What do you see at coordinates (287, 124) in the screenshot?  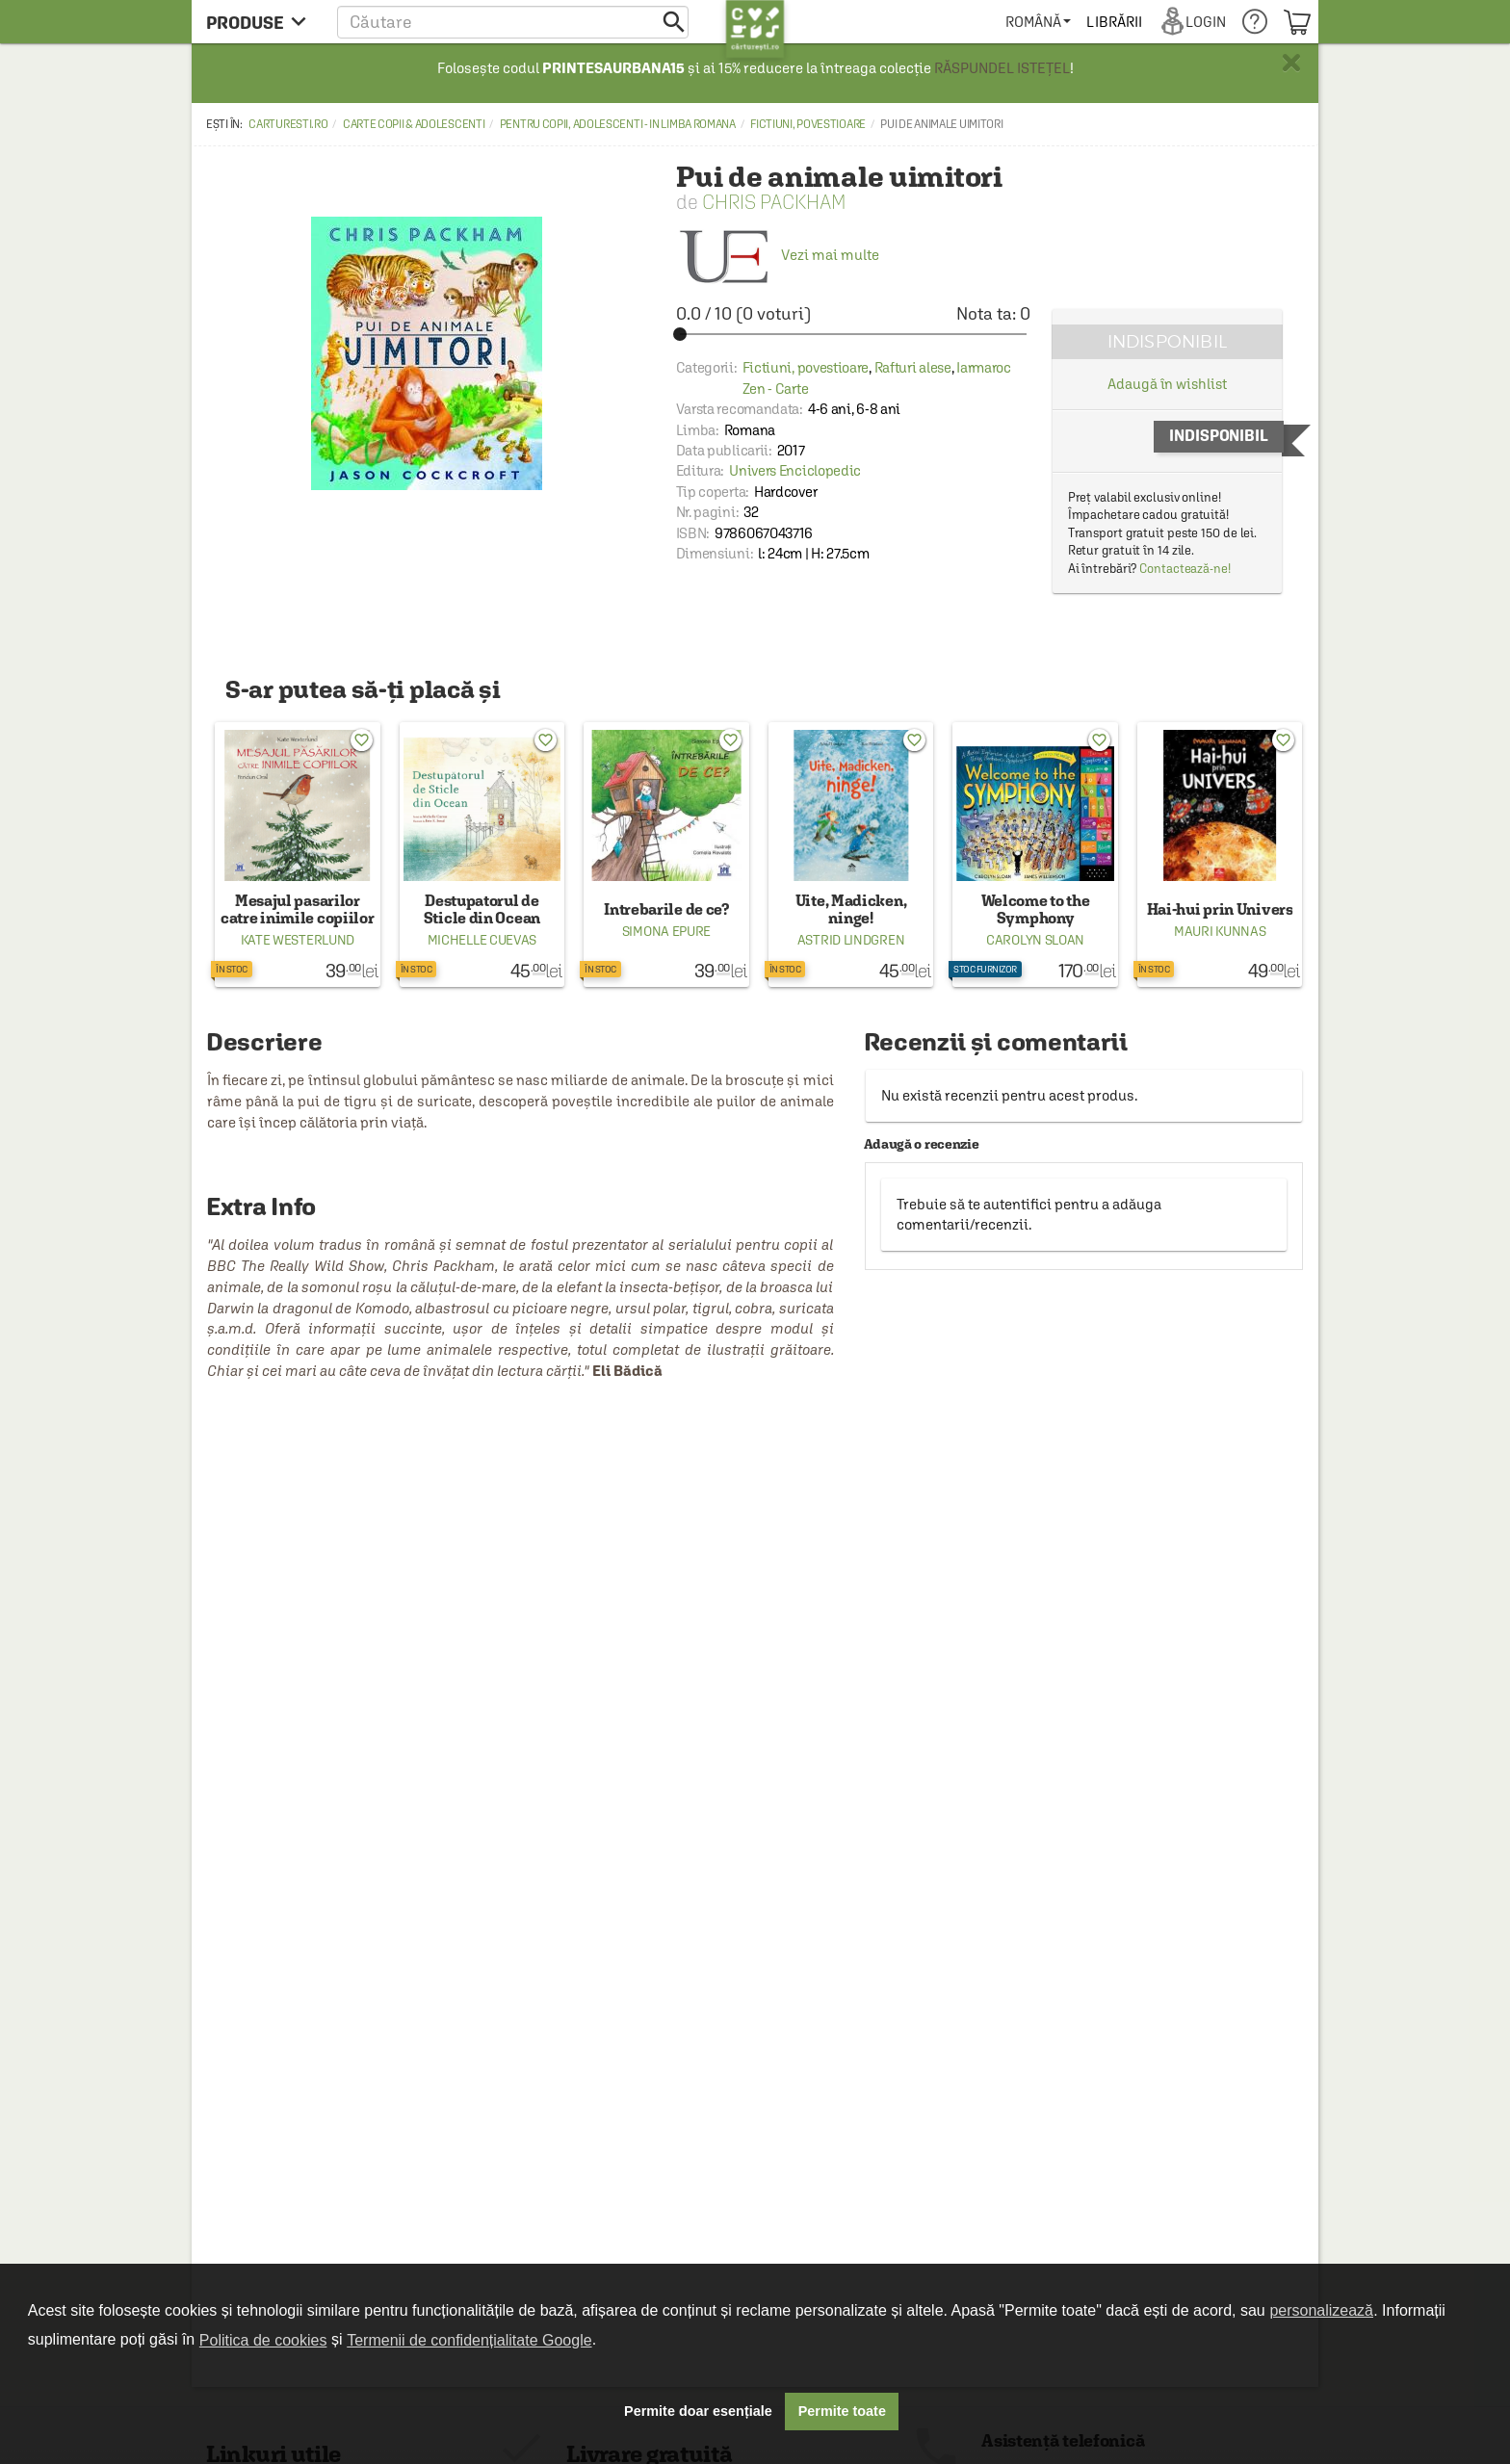 I see `carturesti.ro` at bounding box center [287, 124].